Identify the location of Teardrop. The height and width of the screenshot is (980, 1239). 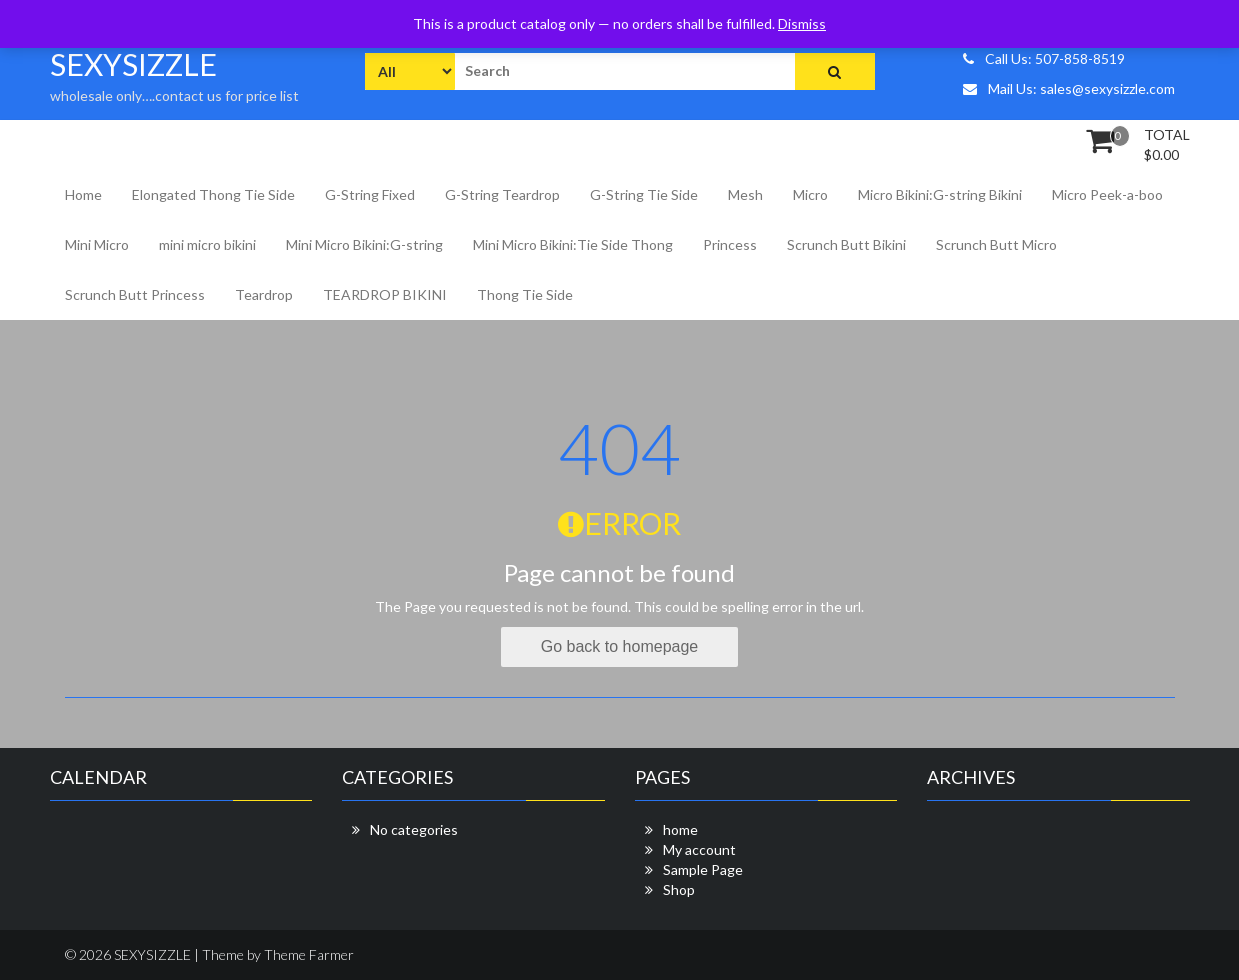
(264, 294).